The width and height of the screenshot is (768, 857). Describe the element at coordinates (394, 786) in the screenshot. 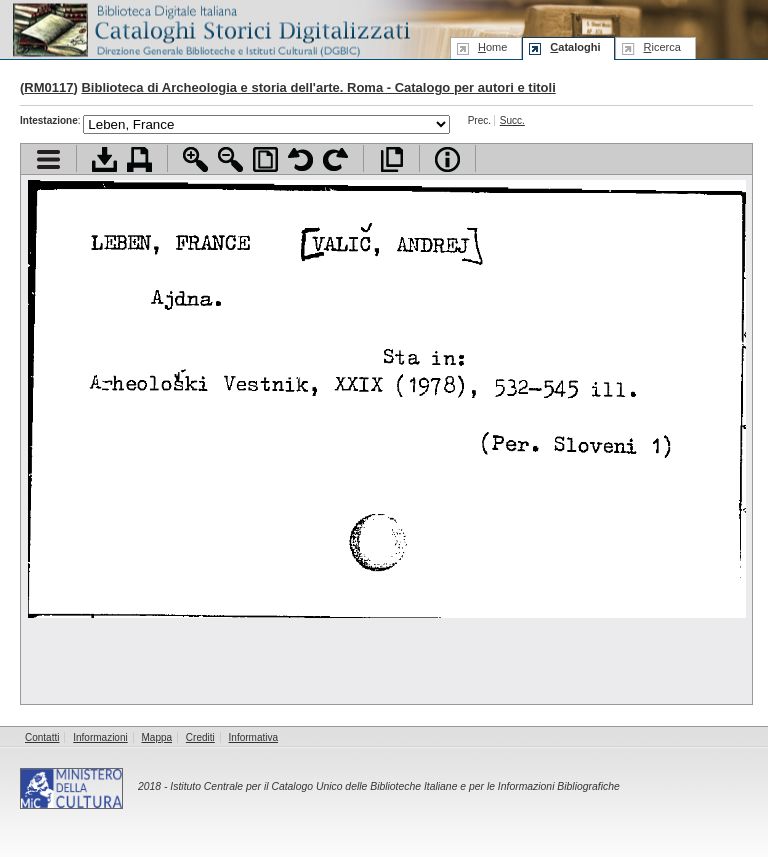

I see `Istituto Centrale per il Catalogo Unico delle Biblioteche Italiane e per le Informazioni Bibliografiche` at that location.